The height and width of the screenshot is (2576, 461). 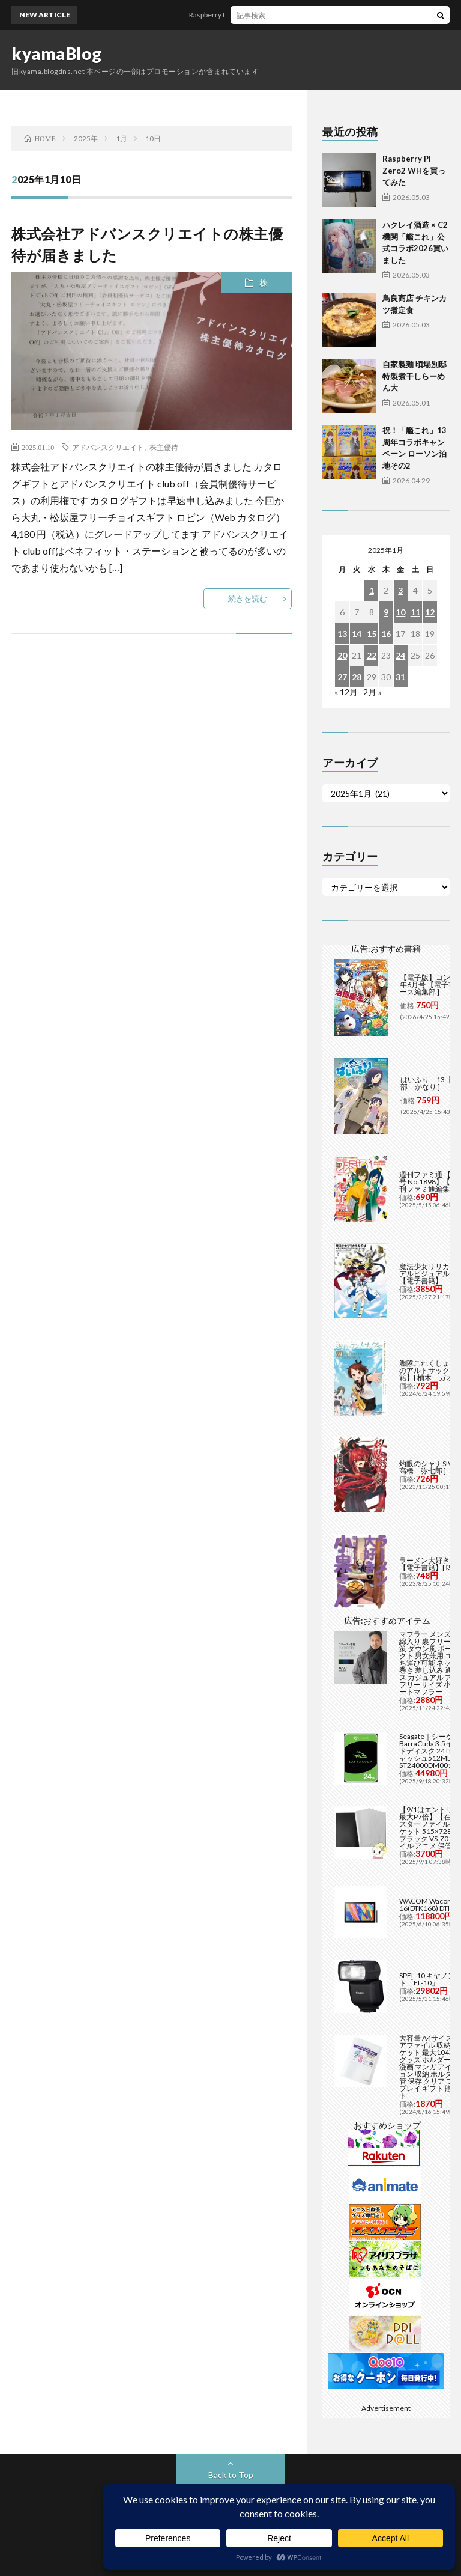 I want to click on 10 [2025年1月10日 に投稿を公開], so click(x=400, y=612).